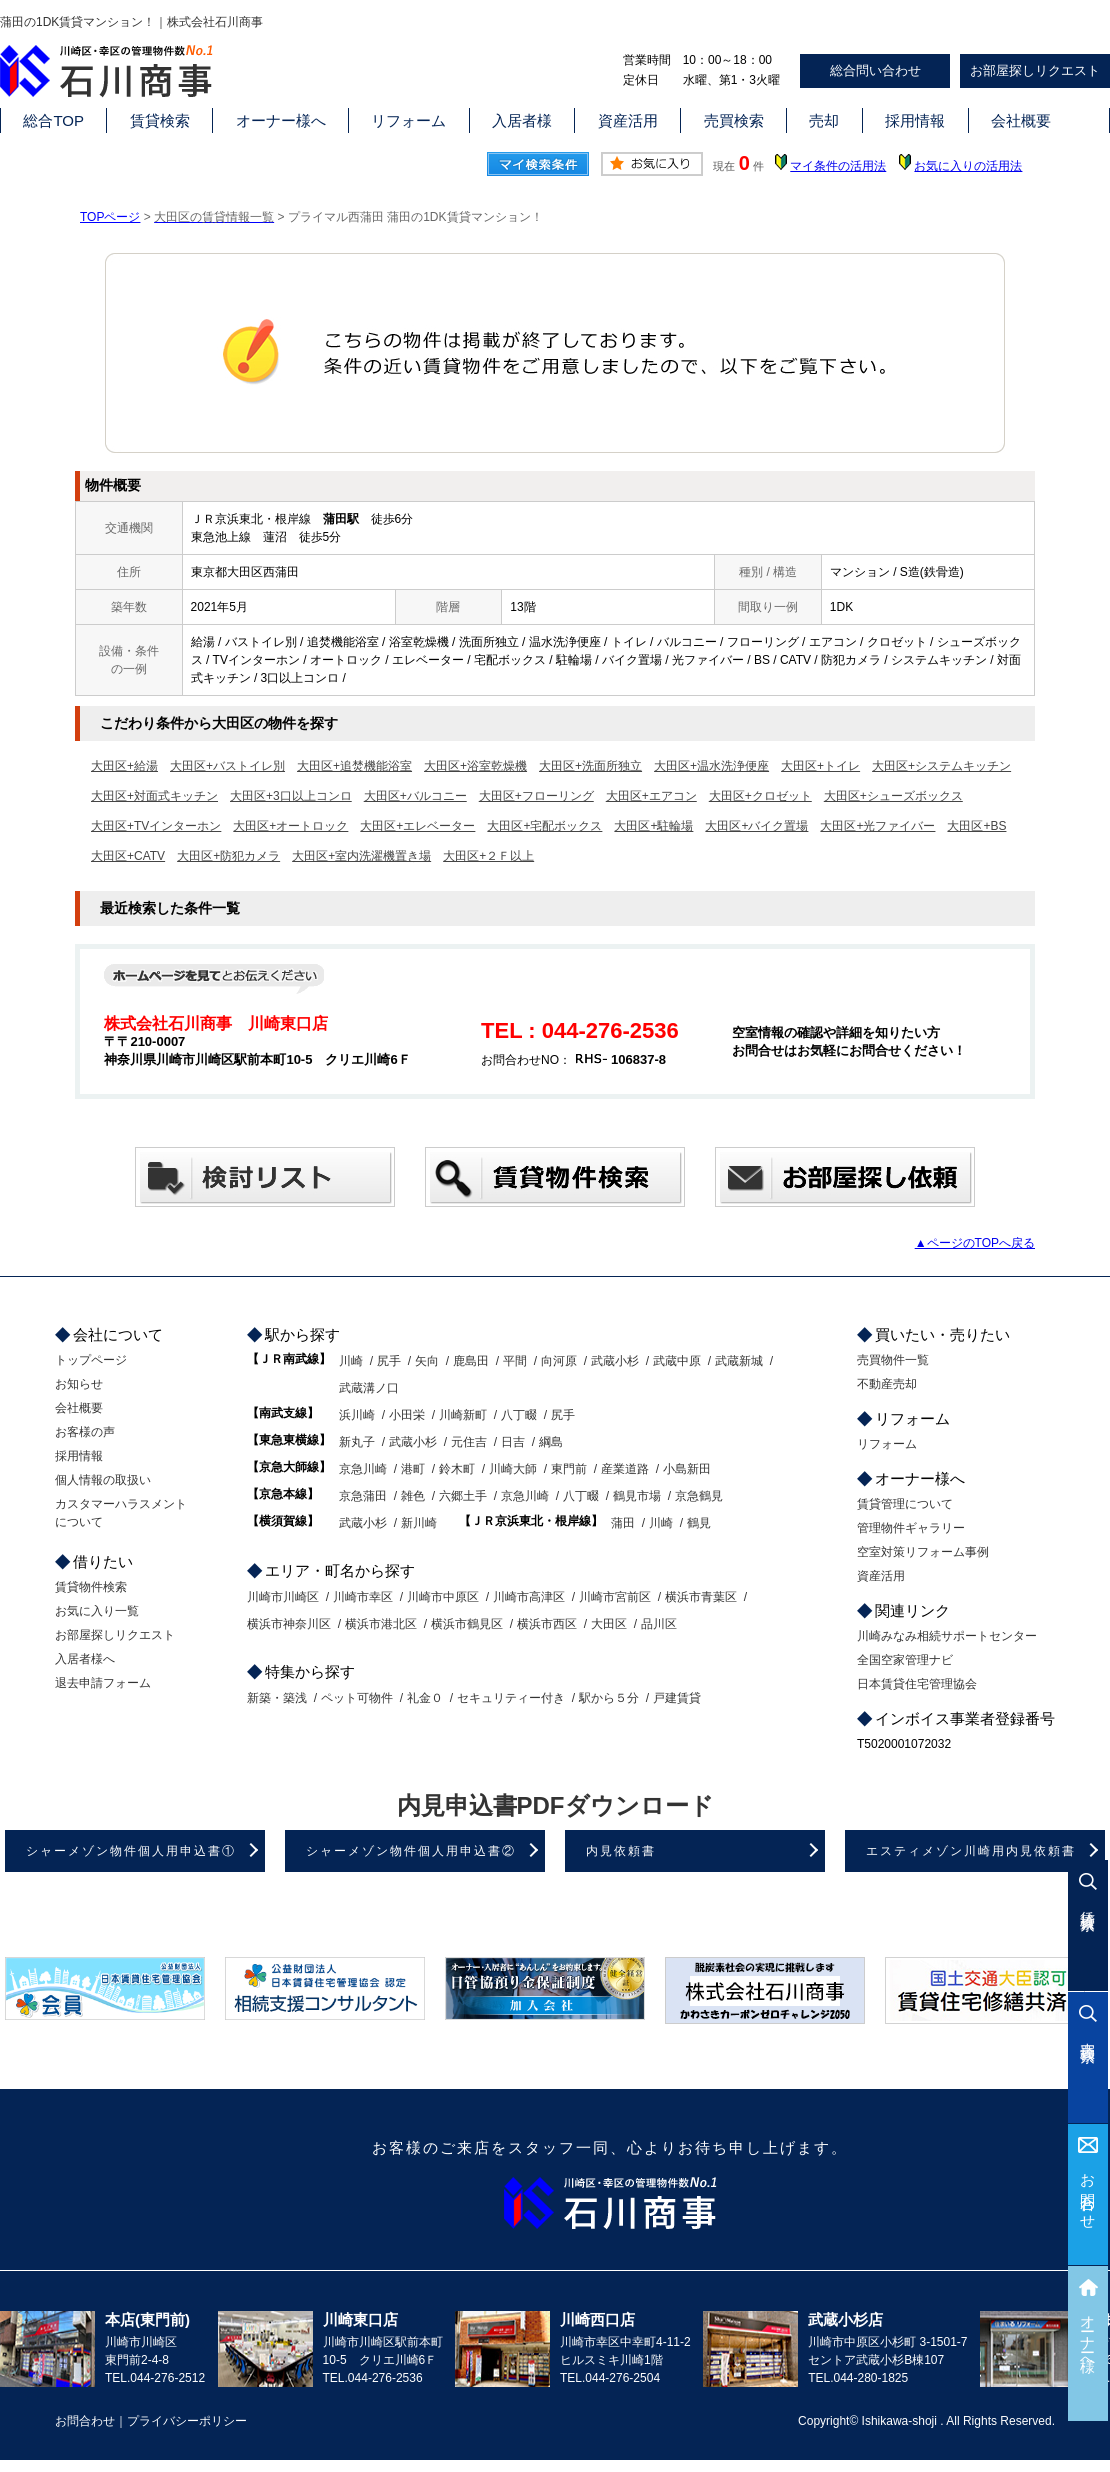 This screenshot has width=1110, height=2472. What do you see at coordinates (515, 1361) in the screenshot?
I see `平間` at bounding box center [515, 1361].